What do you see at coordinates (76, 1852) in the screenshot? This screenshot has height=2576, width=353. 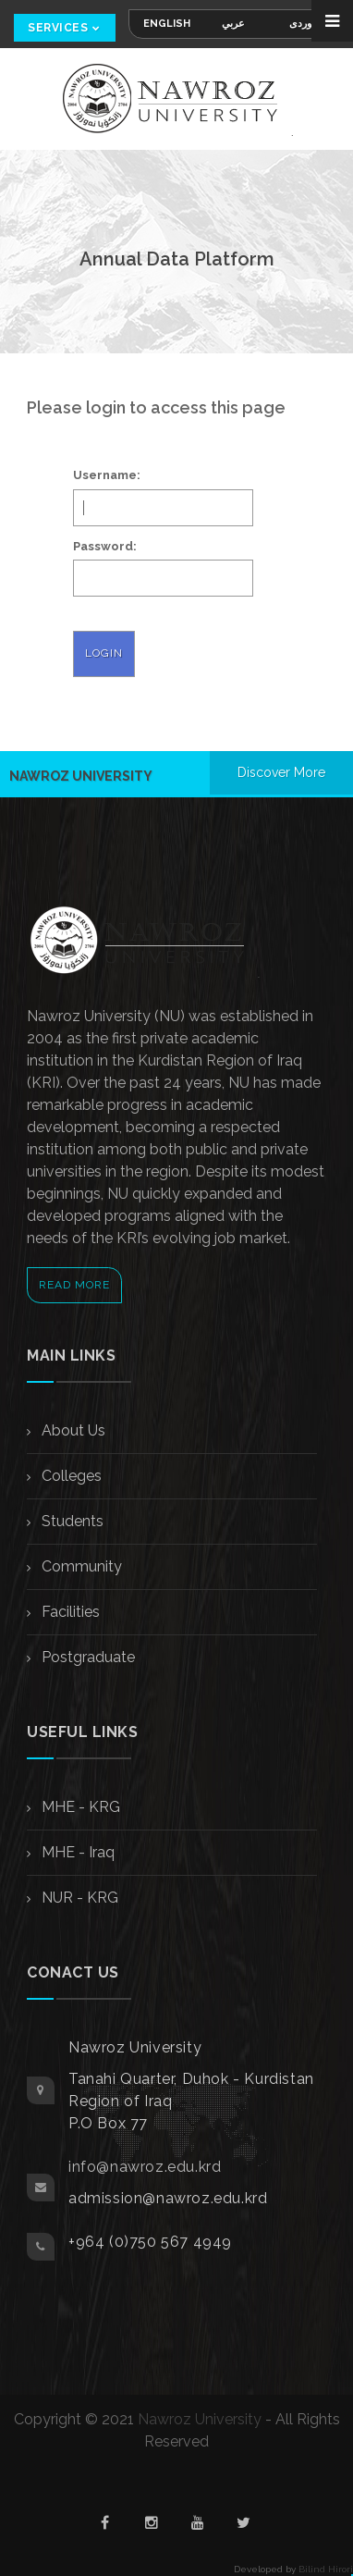 I see `MHE - Iraq` at bounding box center [76, 1852].